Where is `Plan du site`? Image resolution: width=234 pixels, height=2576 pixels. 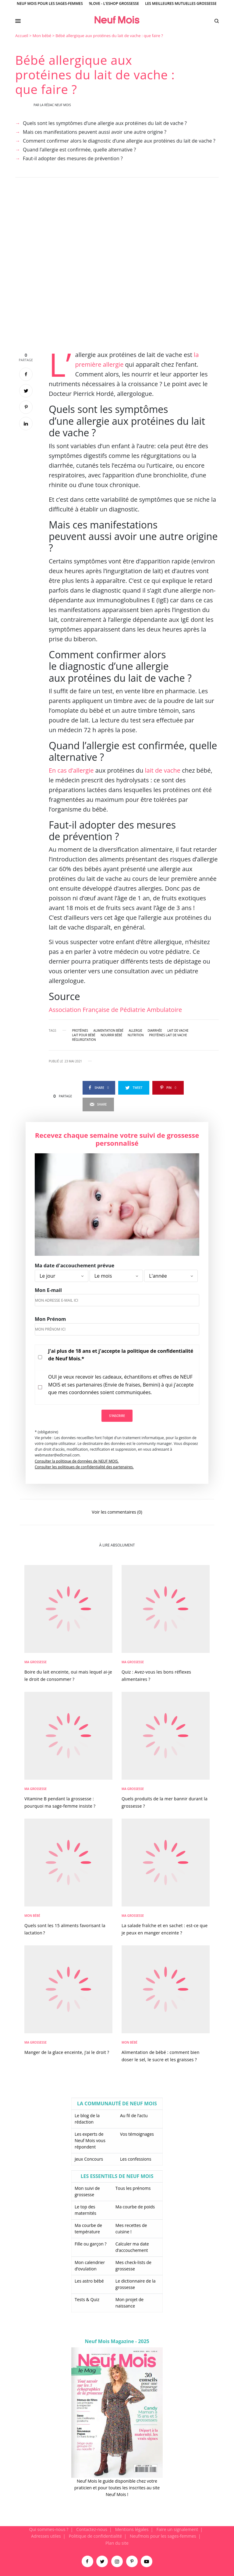
Plan du site is located at coordinates (117, 2543).